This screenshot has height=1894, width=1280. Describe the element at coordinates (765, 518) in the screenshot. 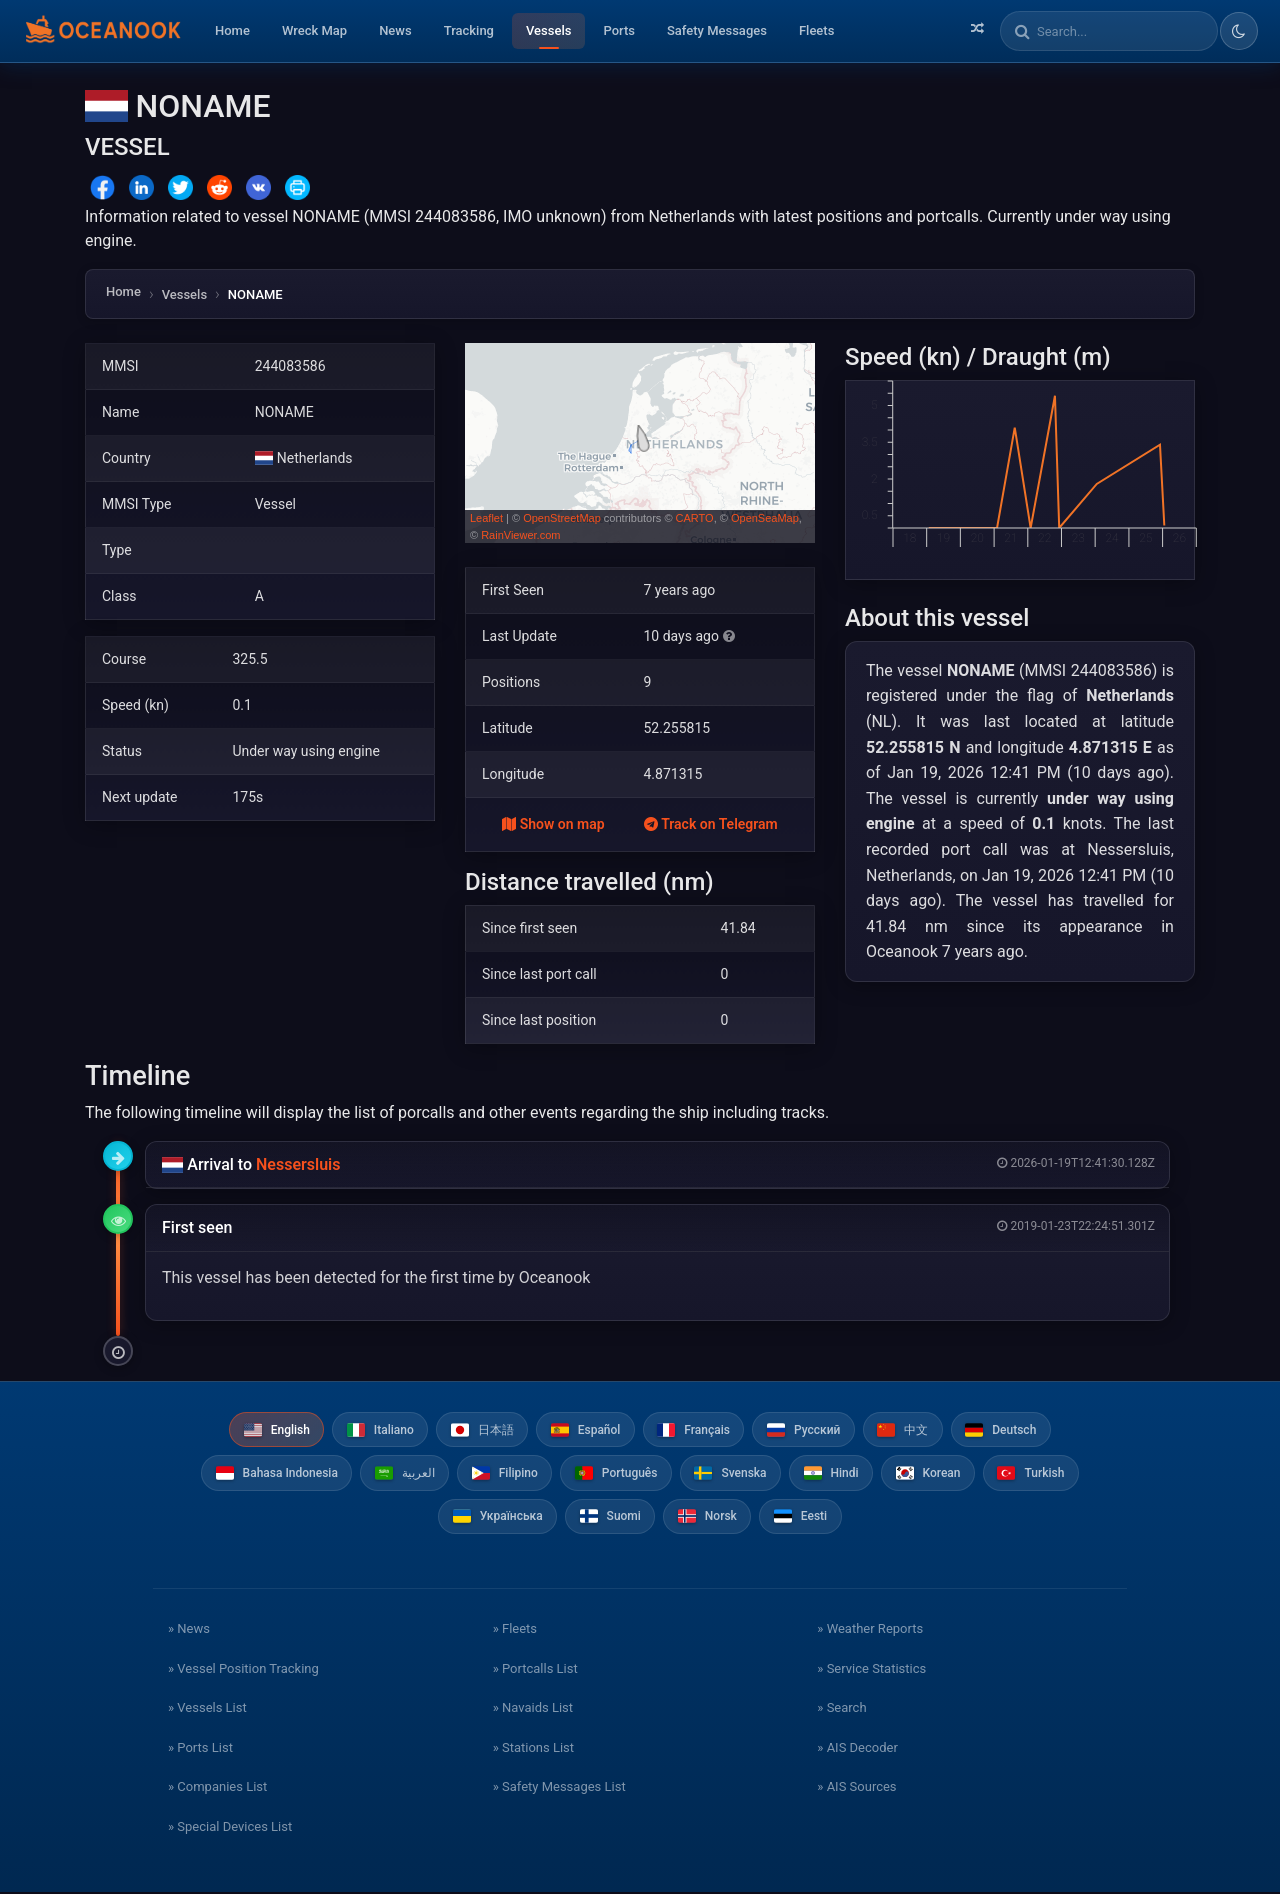

I see `OpenSeaMap` at that location.